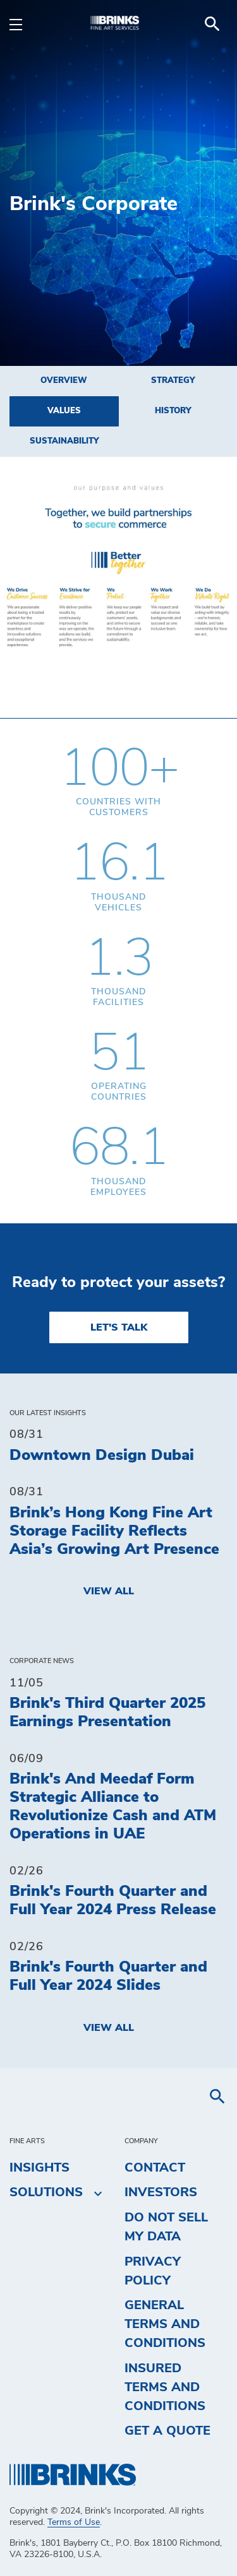 The width and height of the screenshot is (237, 2576). What do you see at coordinates (118, 1327) in the screenshot?
I see `LET'S TALK` at bounding box center [118, 1327].